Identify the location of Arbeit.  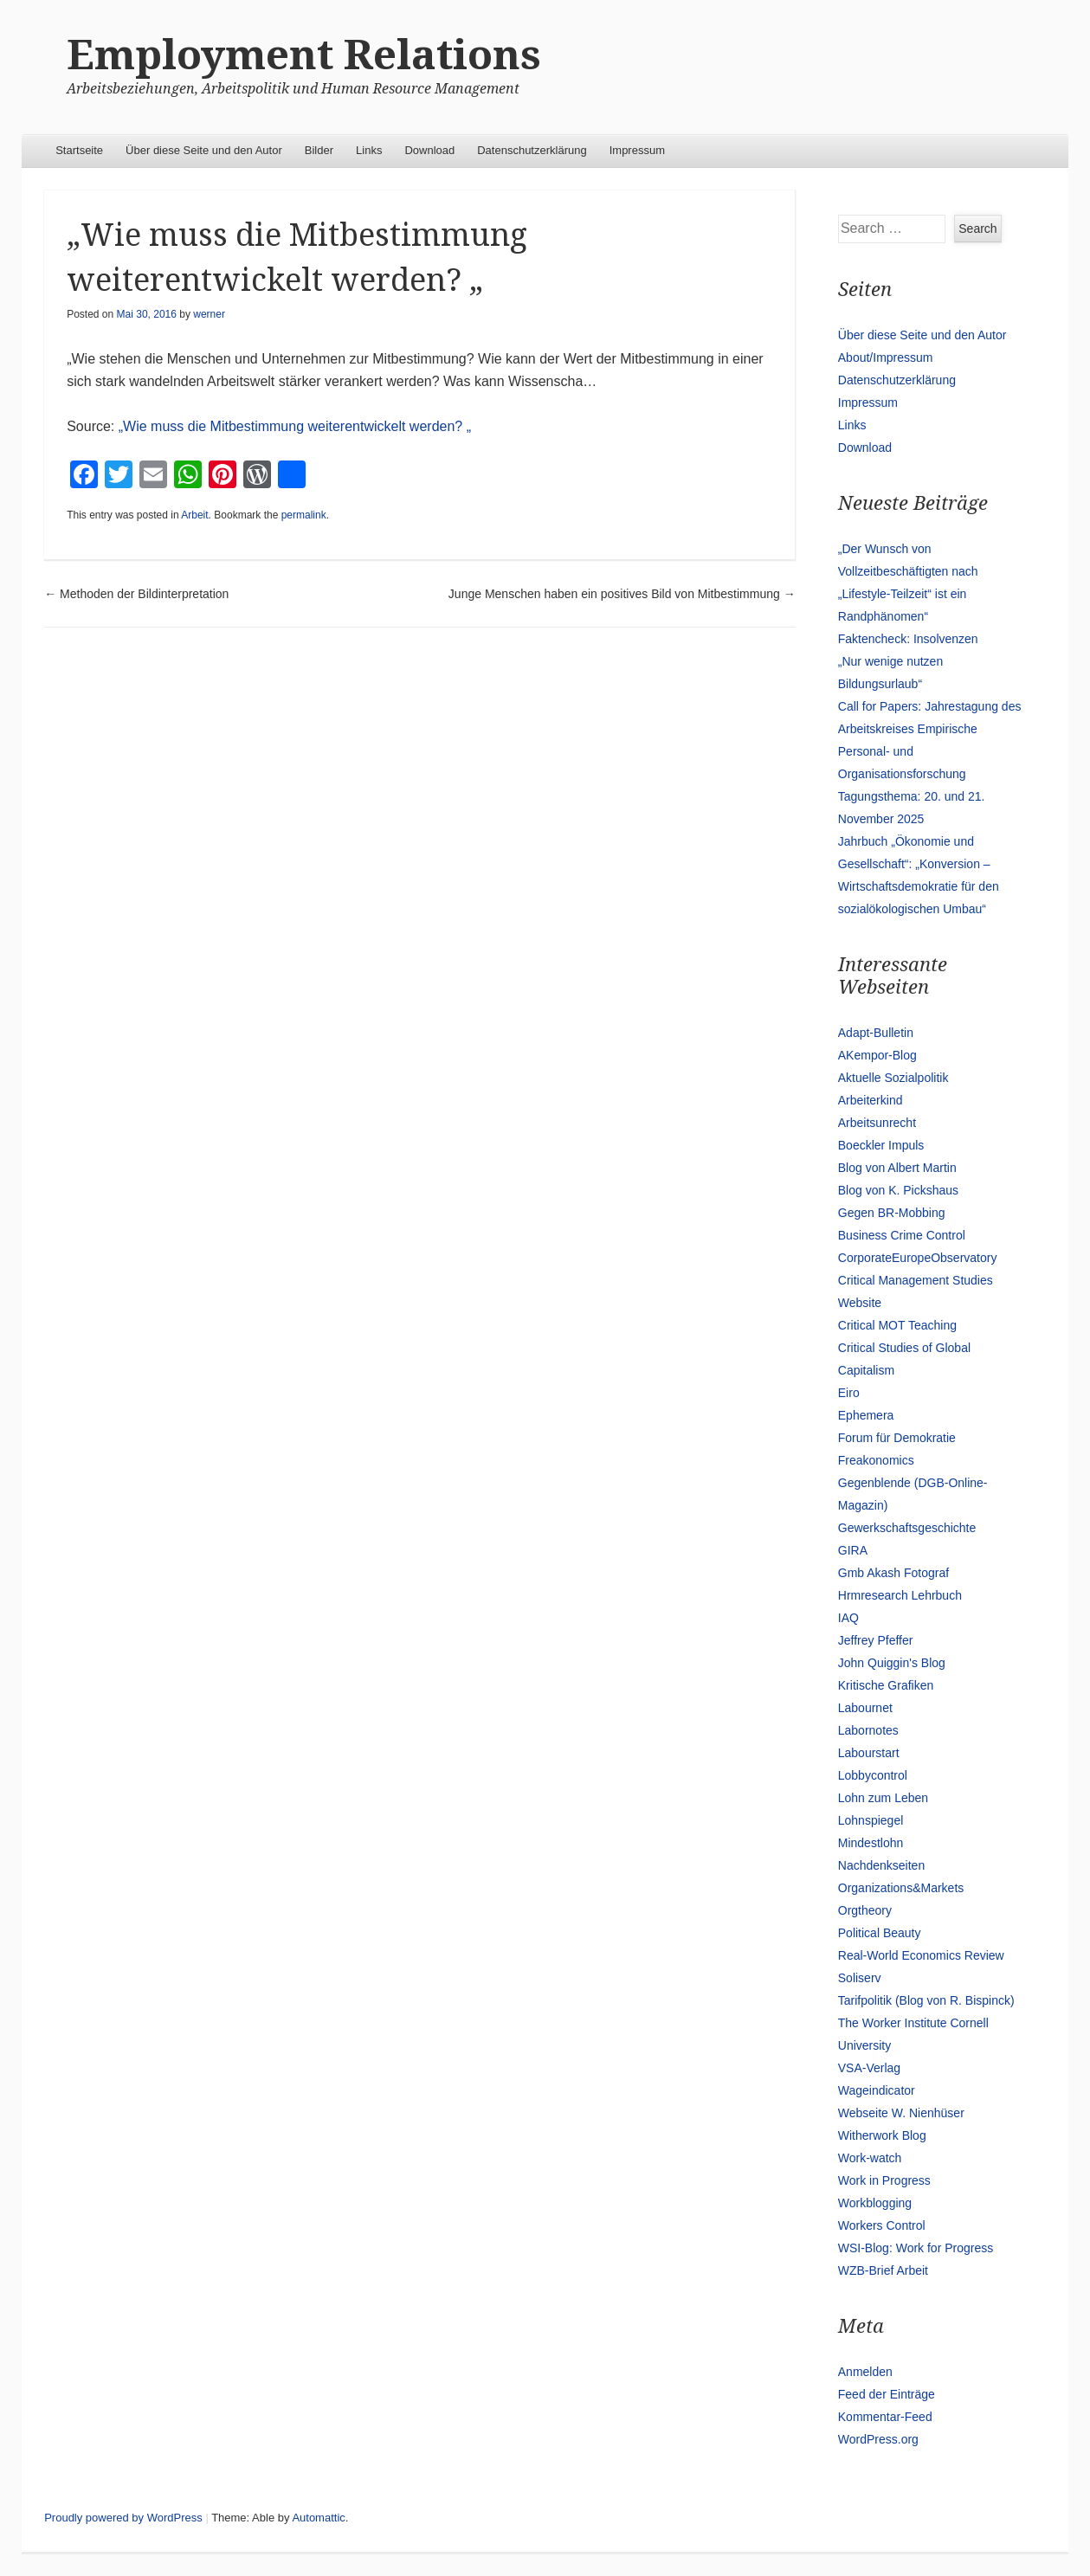
(194, 515).